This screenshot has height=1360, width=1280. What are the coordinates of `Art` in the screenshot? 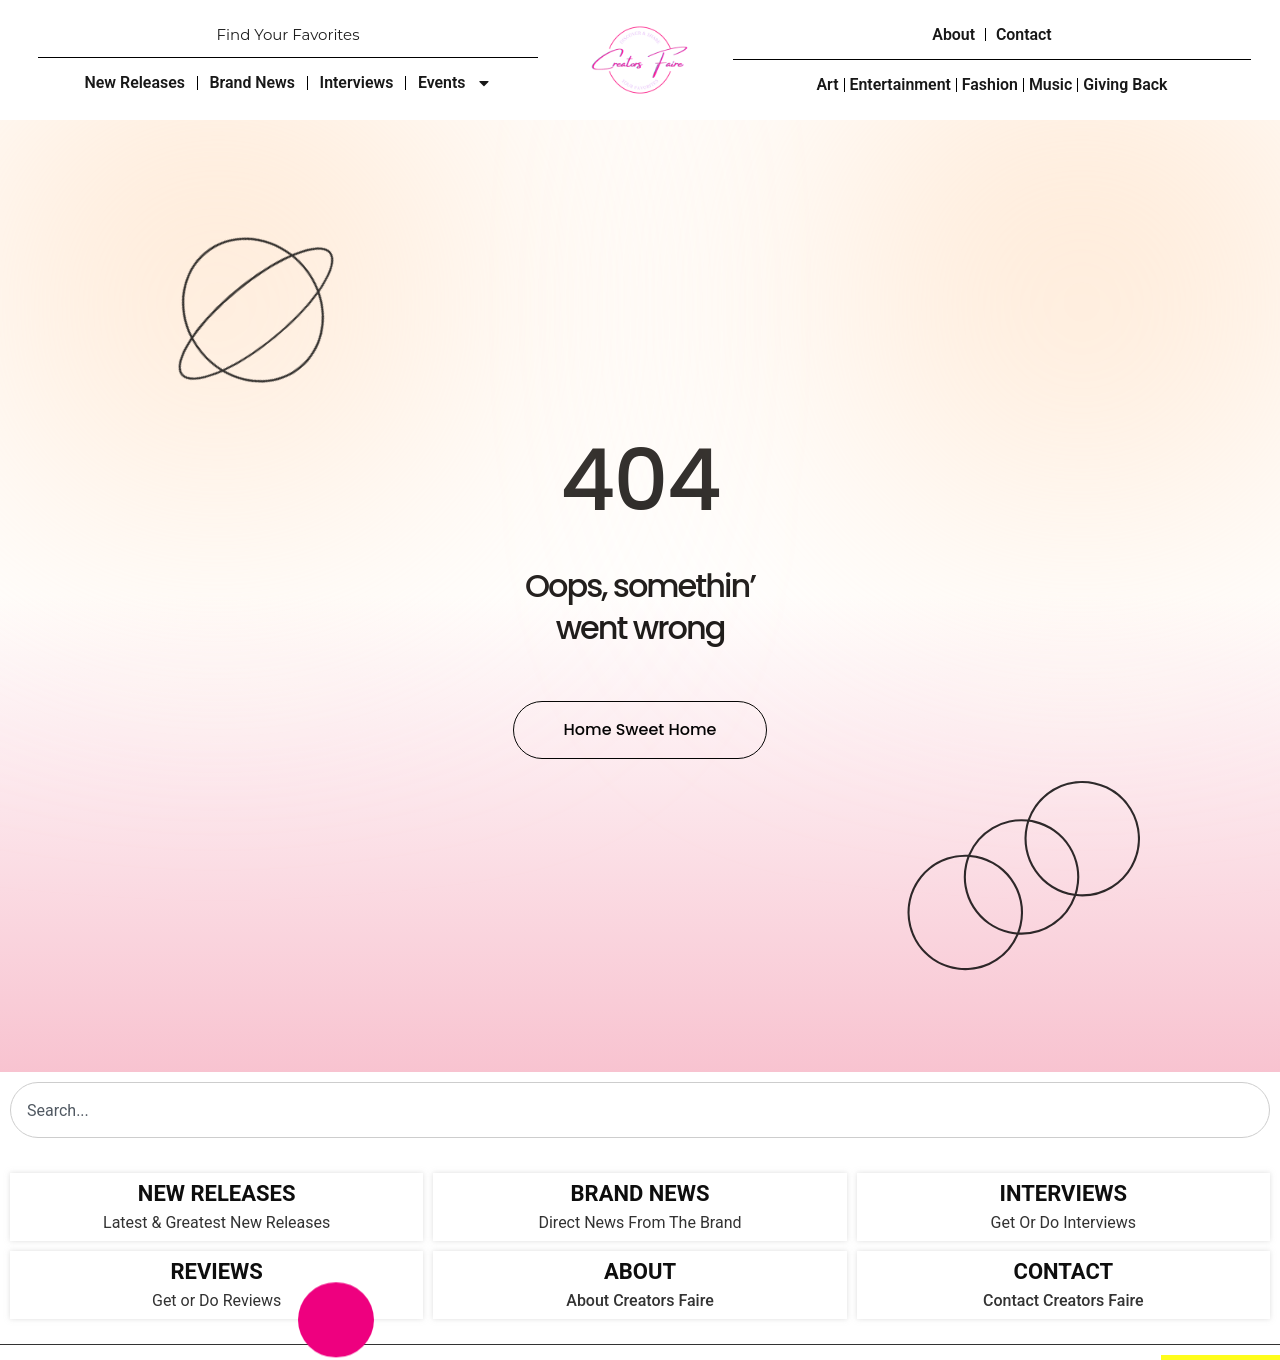 It's located at (826, 85).